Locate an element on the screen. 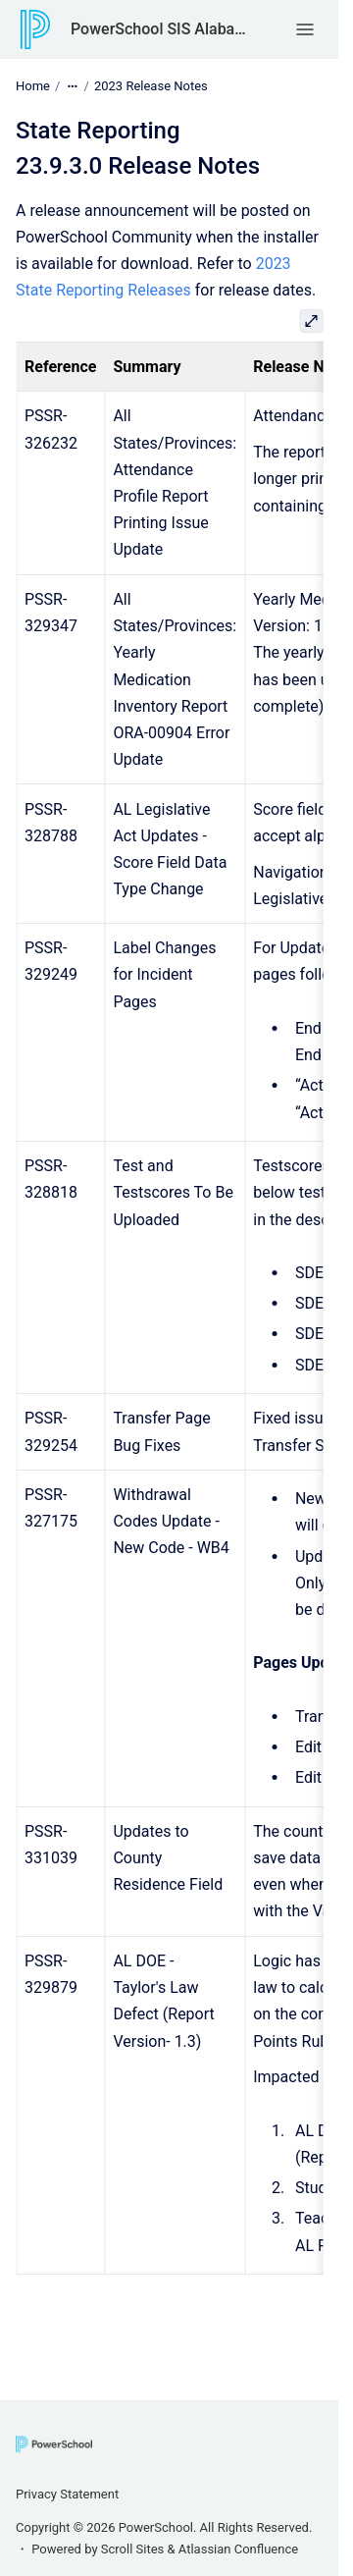 The width and height of the screenshot is (353, 2576). PowerSchool SIS Alabama is located at coordinates (163, 29).